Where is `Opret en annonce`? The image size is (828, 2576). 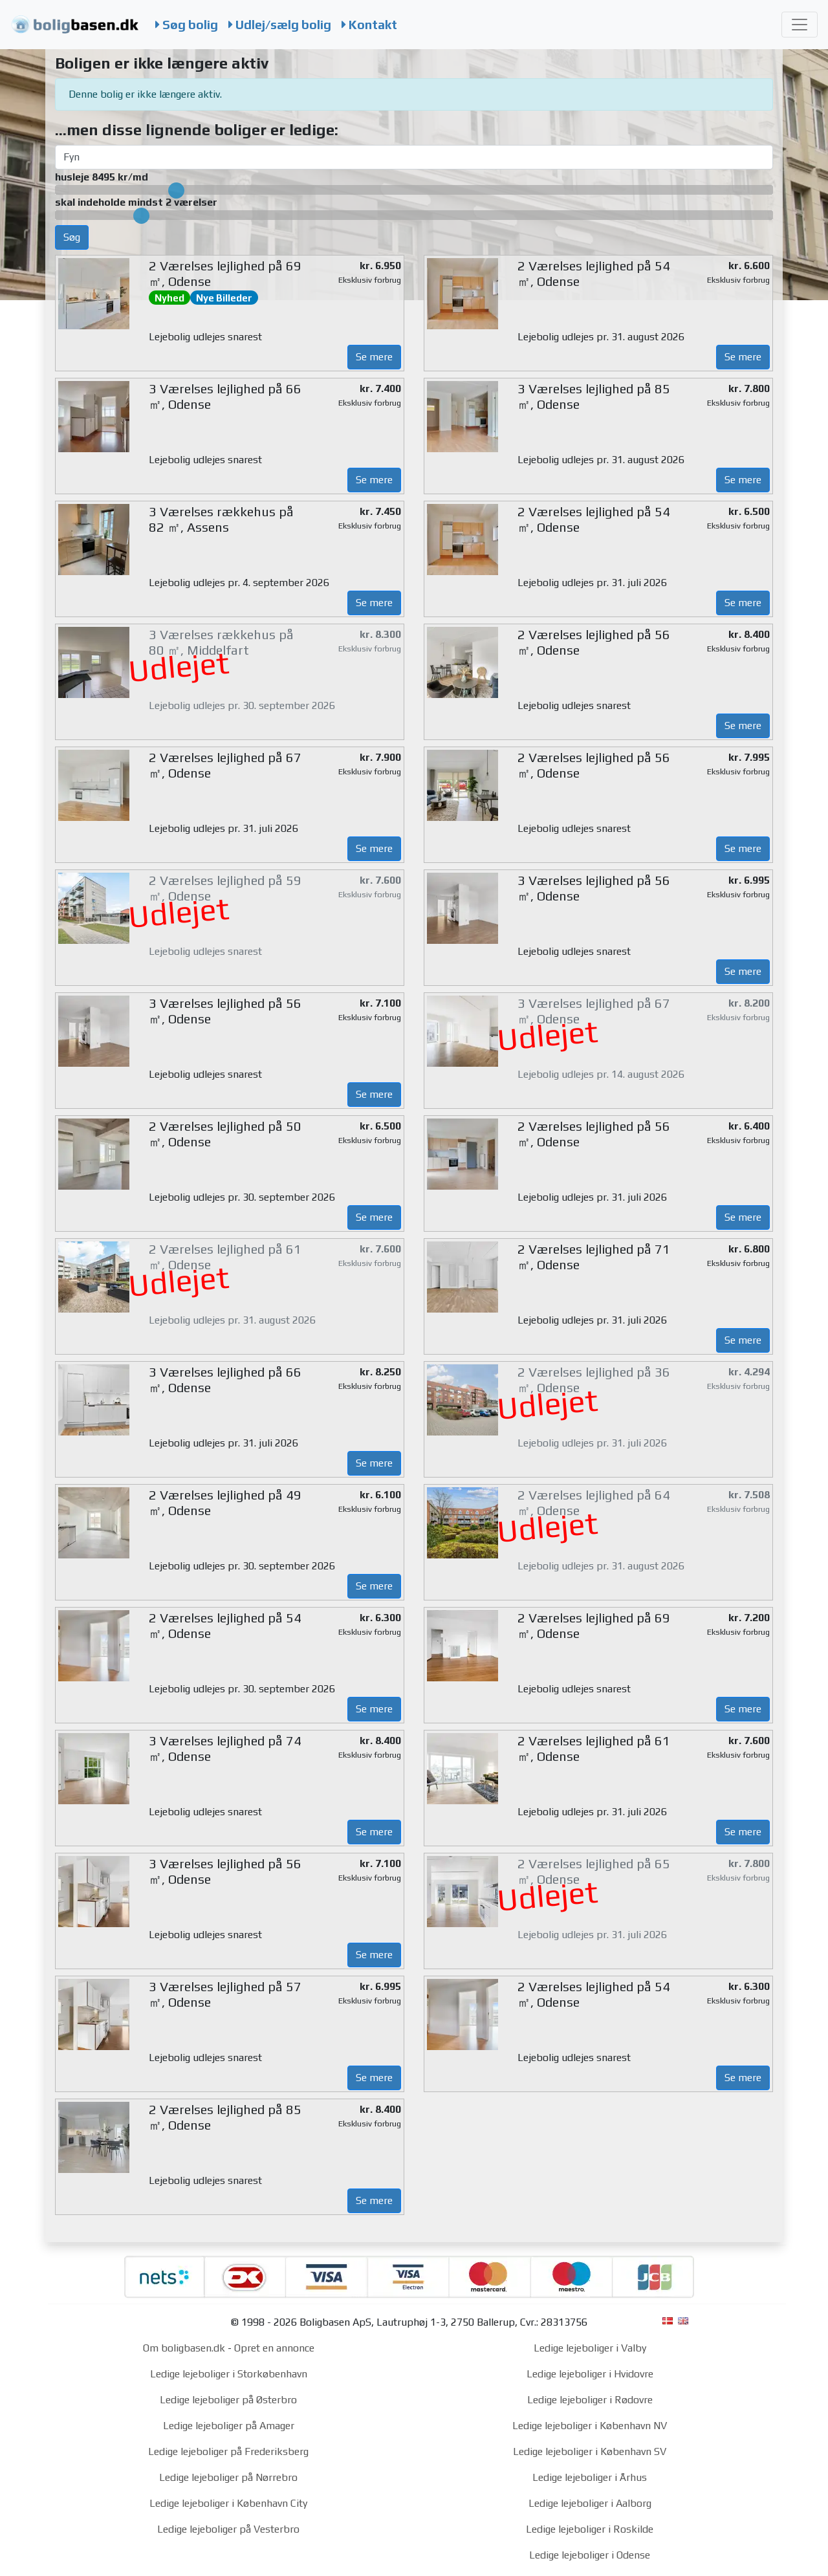
Opret en annonce is located at coordinates (274, 2348).